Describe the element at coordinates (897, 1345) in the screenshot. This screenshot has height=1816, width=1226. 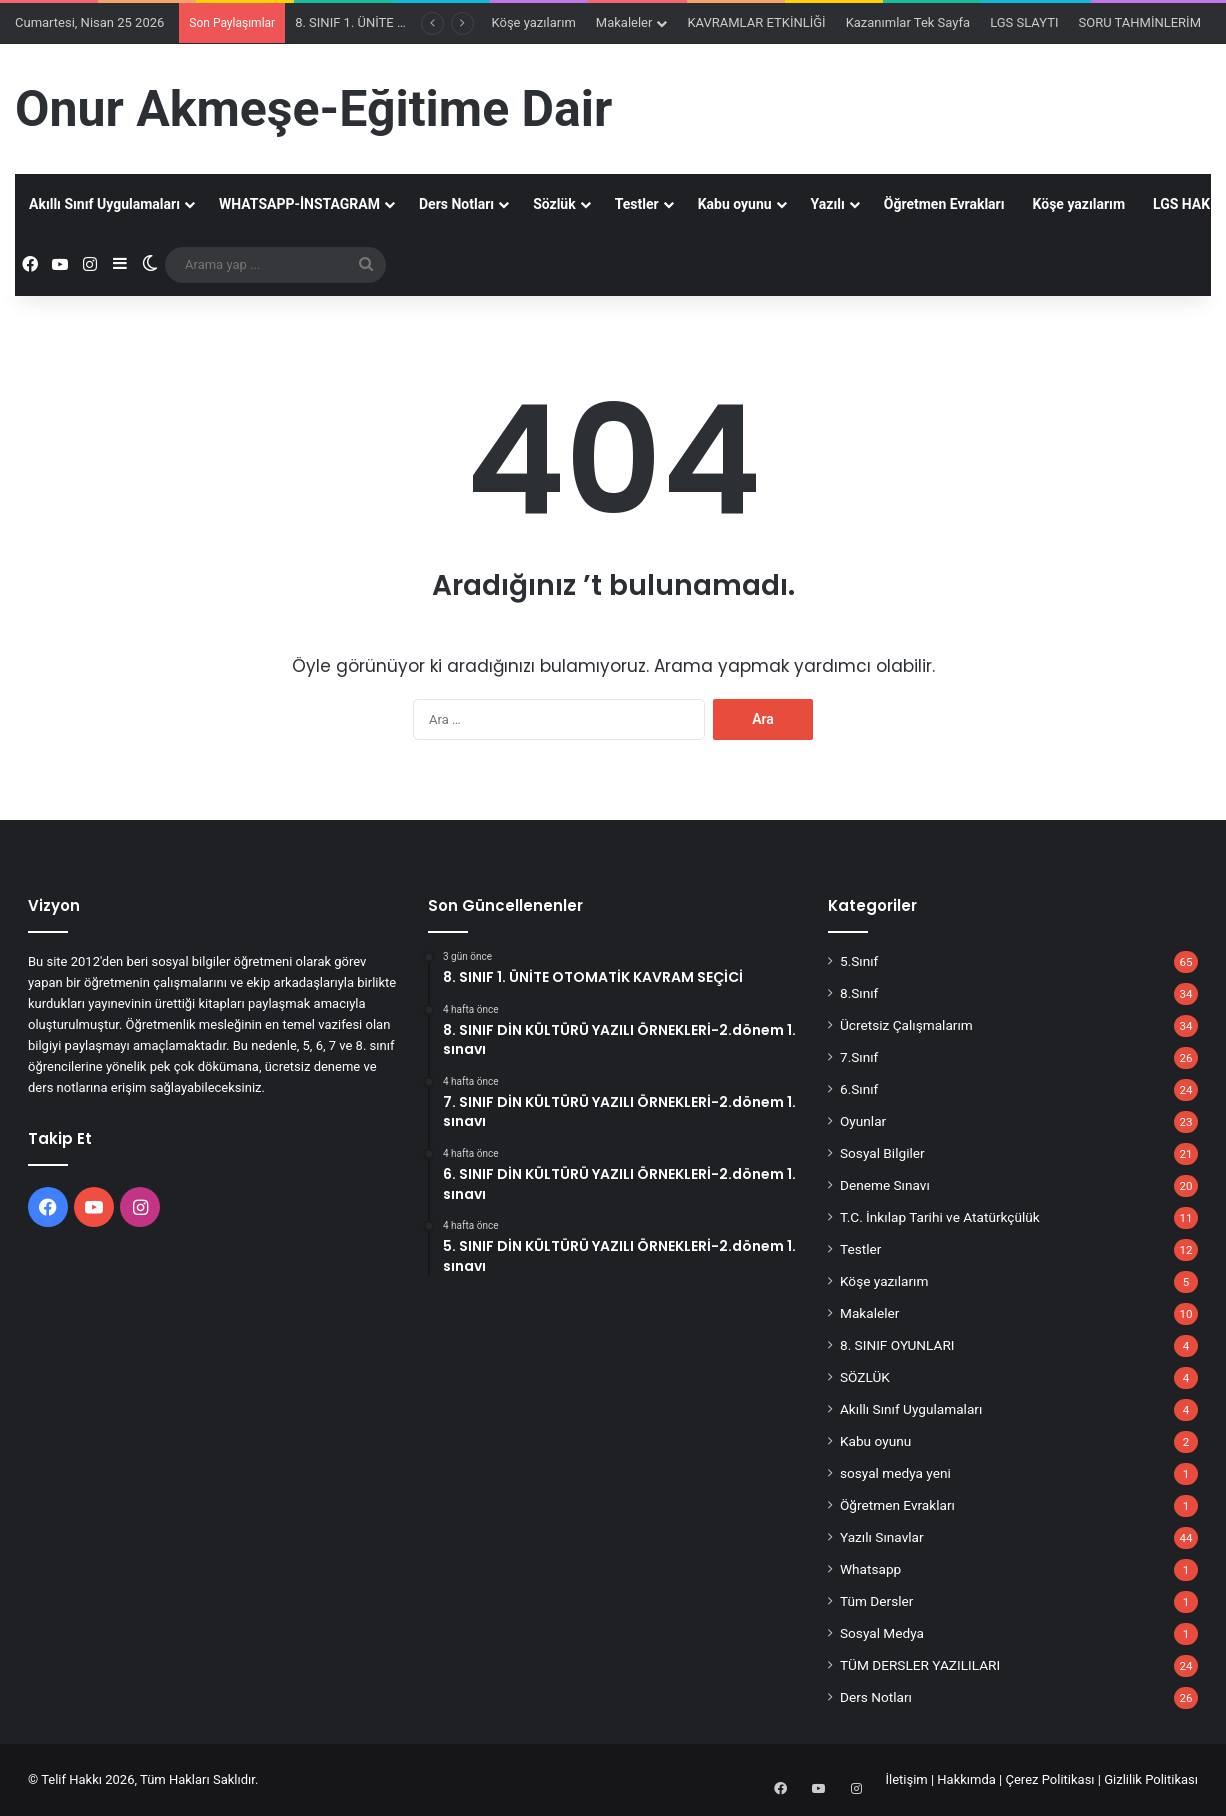
I see `8. SINIF OYUNLARI` at that location.